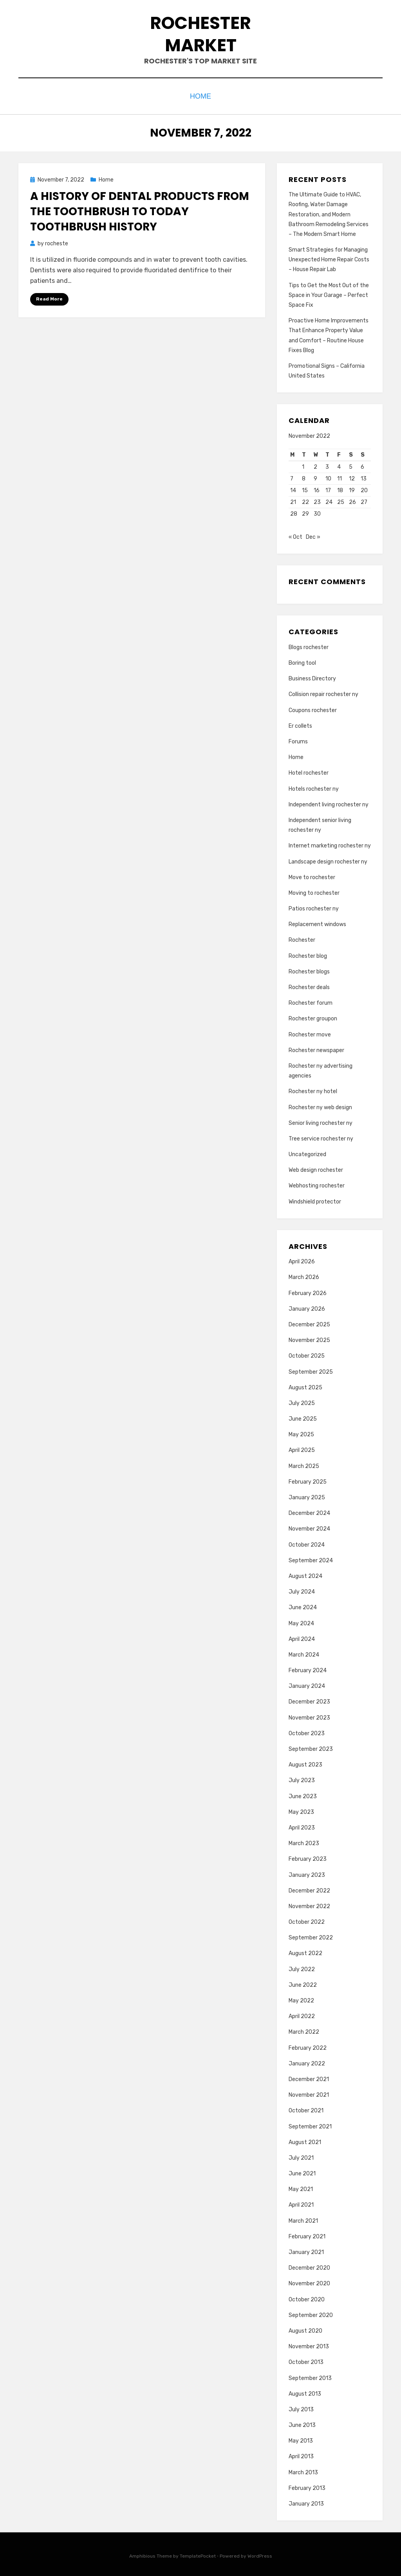 This screenshot has width=401, height=2576. Describe the element at coordinates (304, 1653) in the screenshot. I see `March 2024` at that location.